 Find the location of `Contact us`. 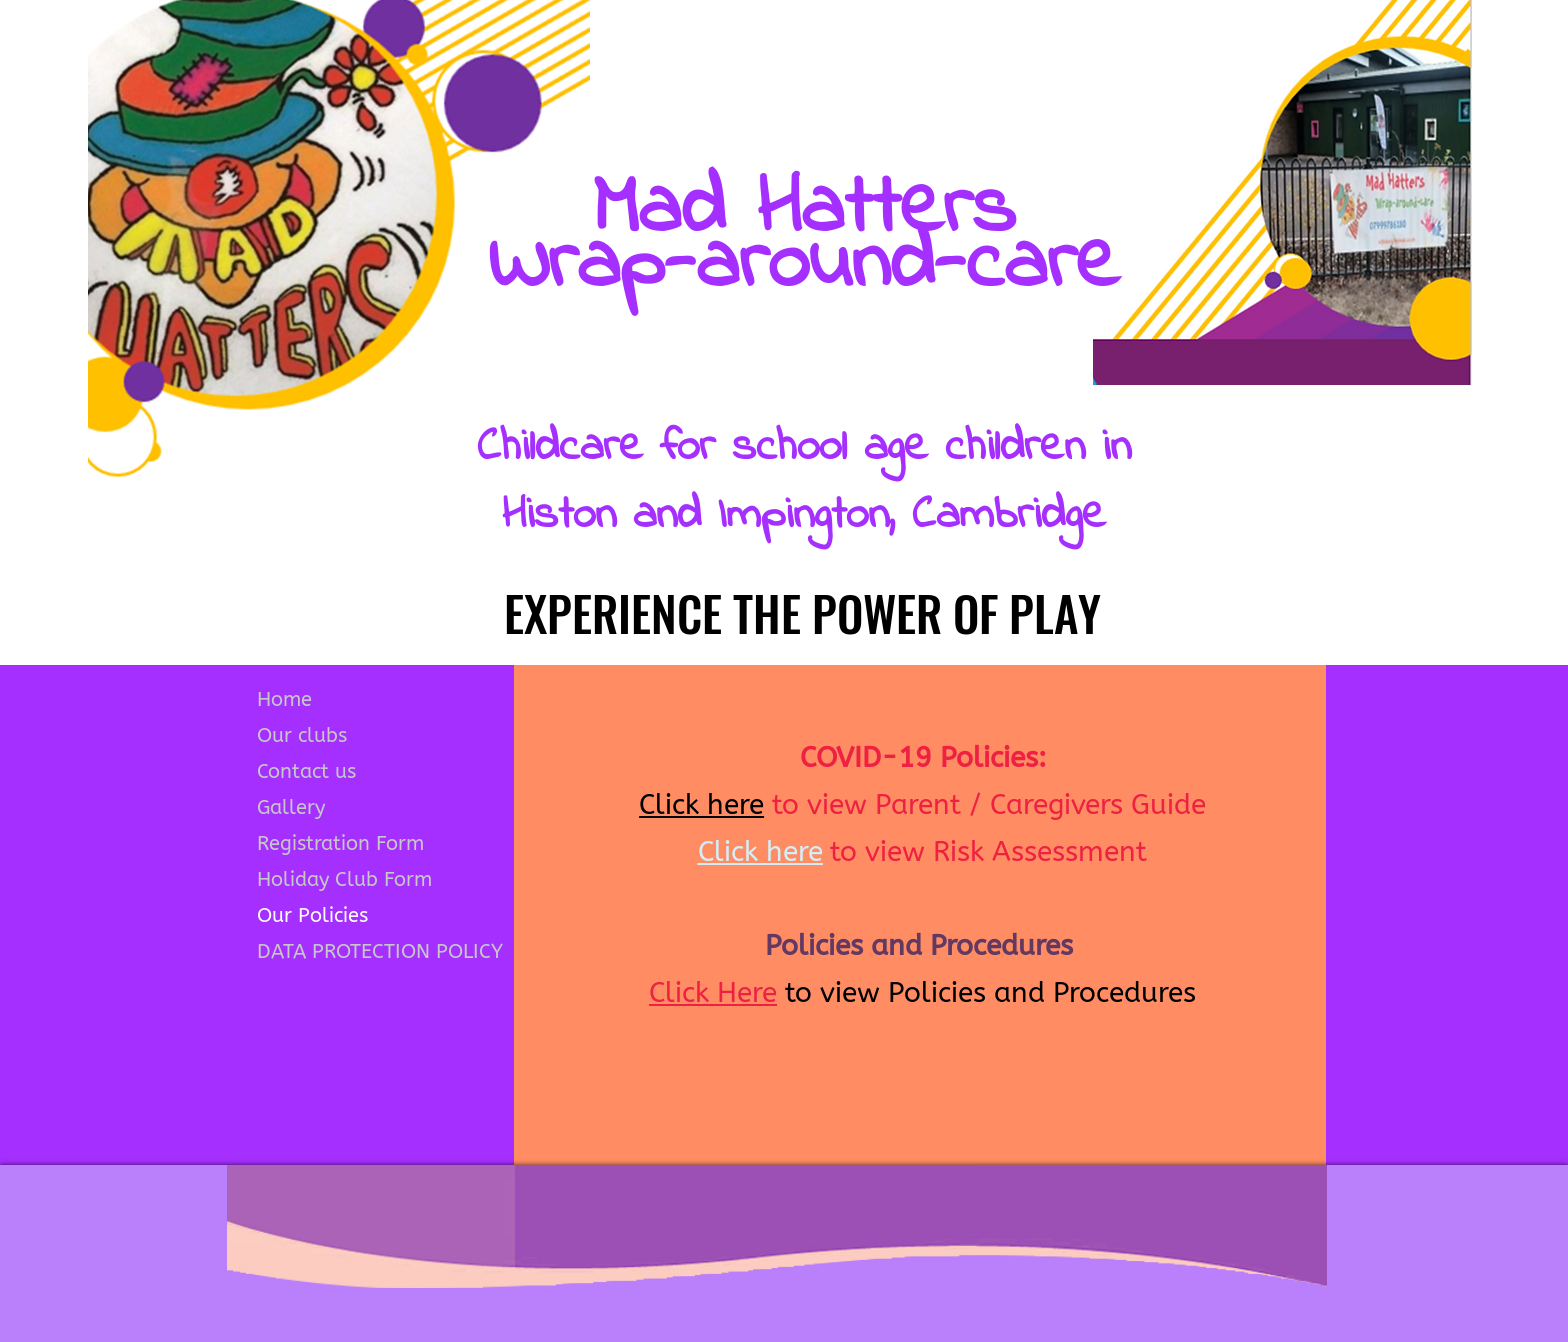

Contact us is located at coordinates (306, 771).